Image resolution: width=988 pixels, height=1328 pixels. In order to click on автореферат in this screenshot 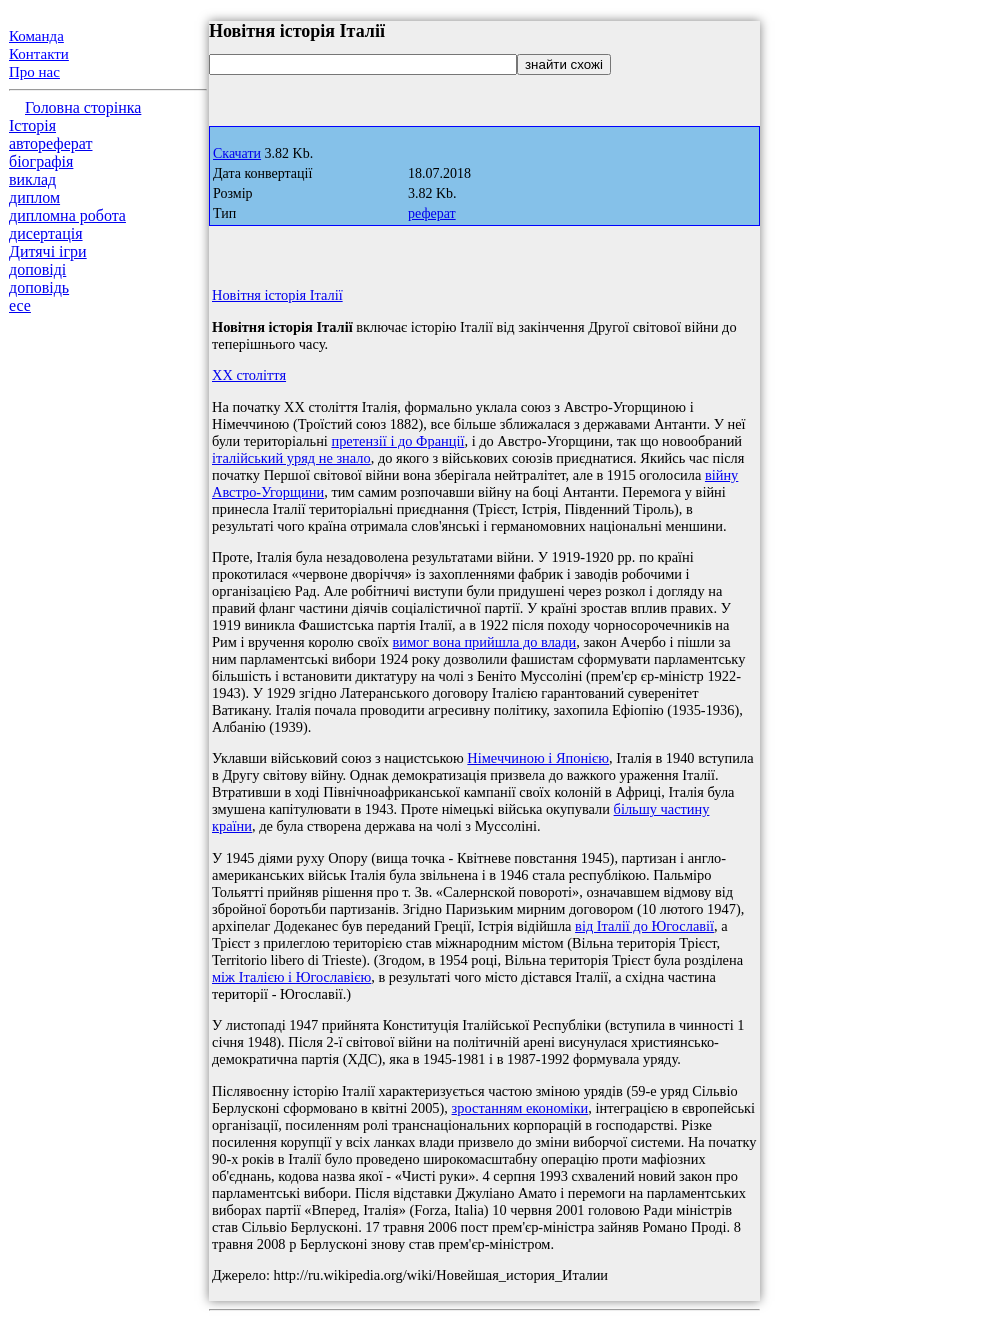, I will do `click(50, 143)`.